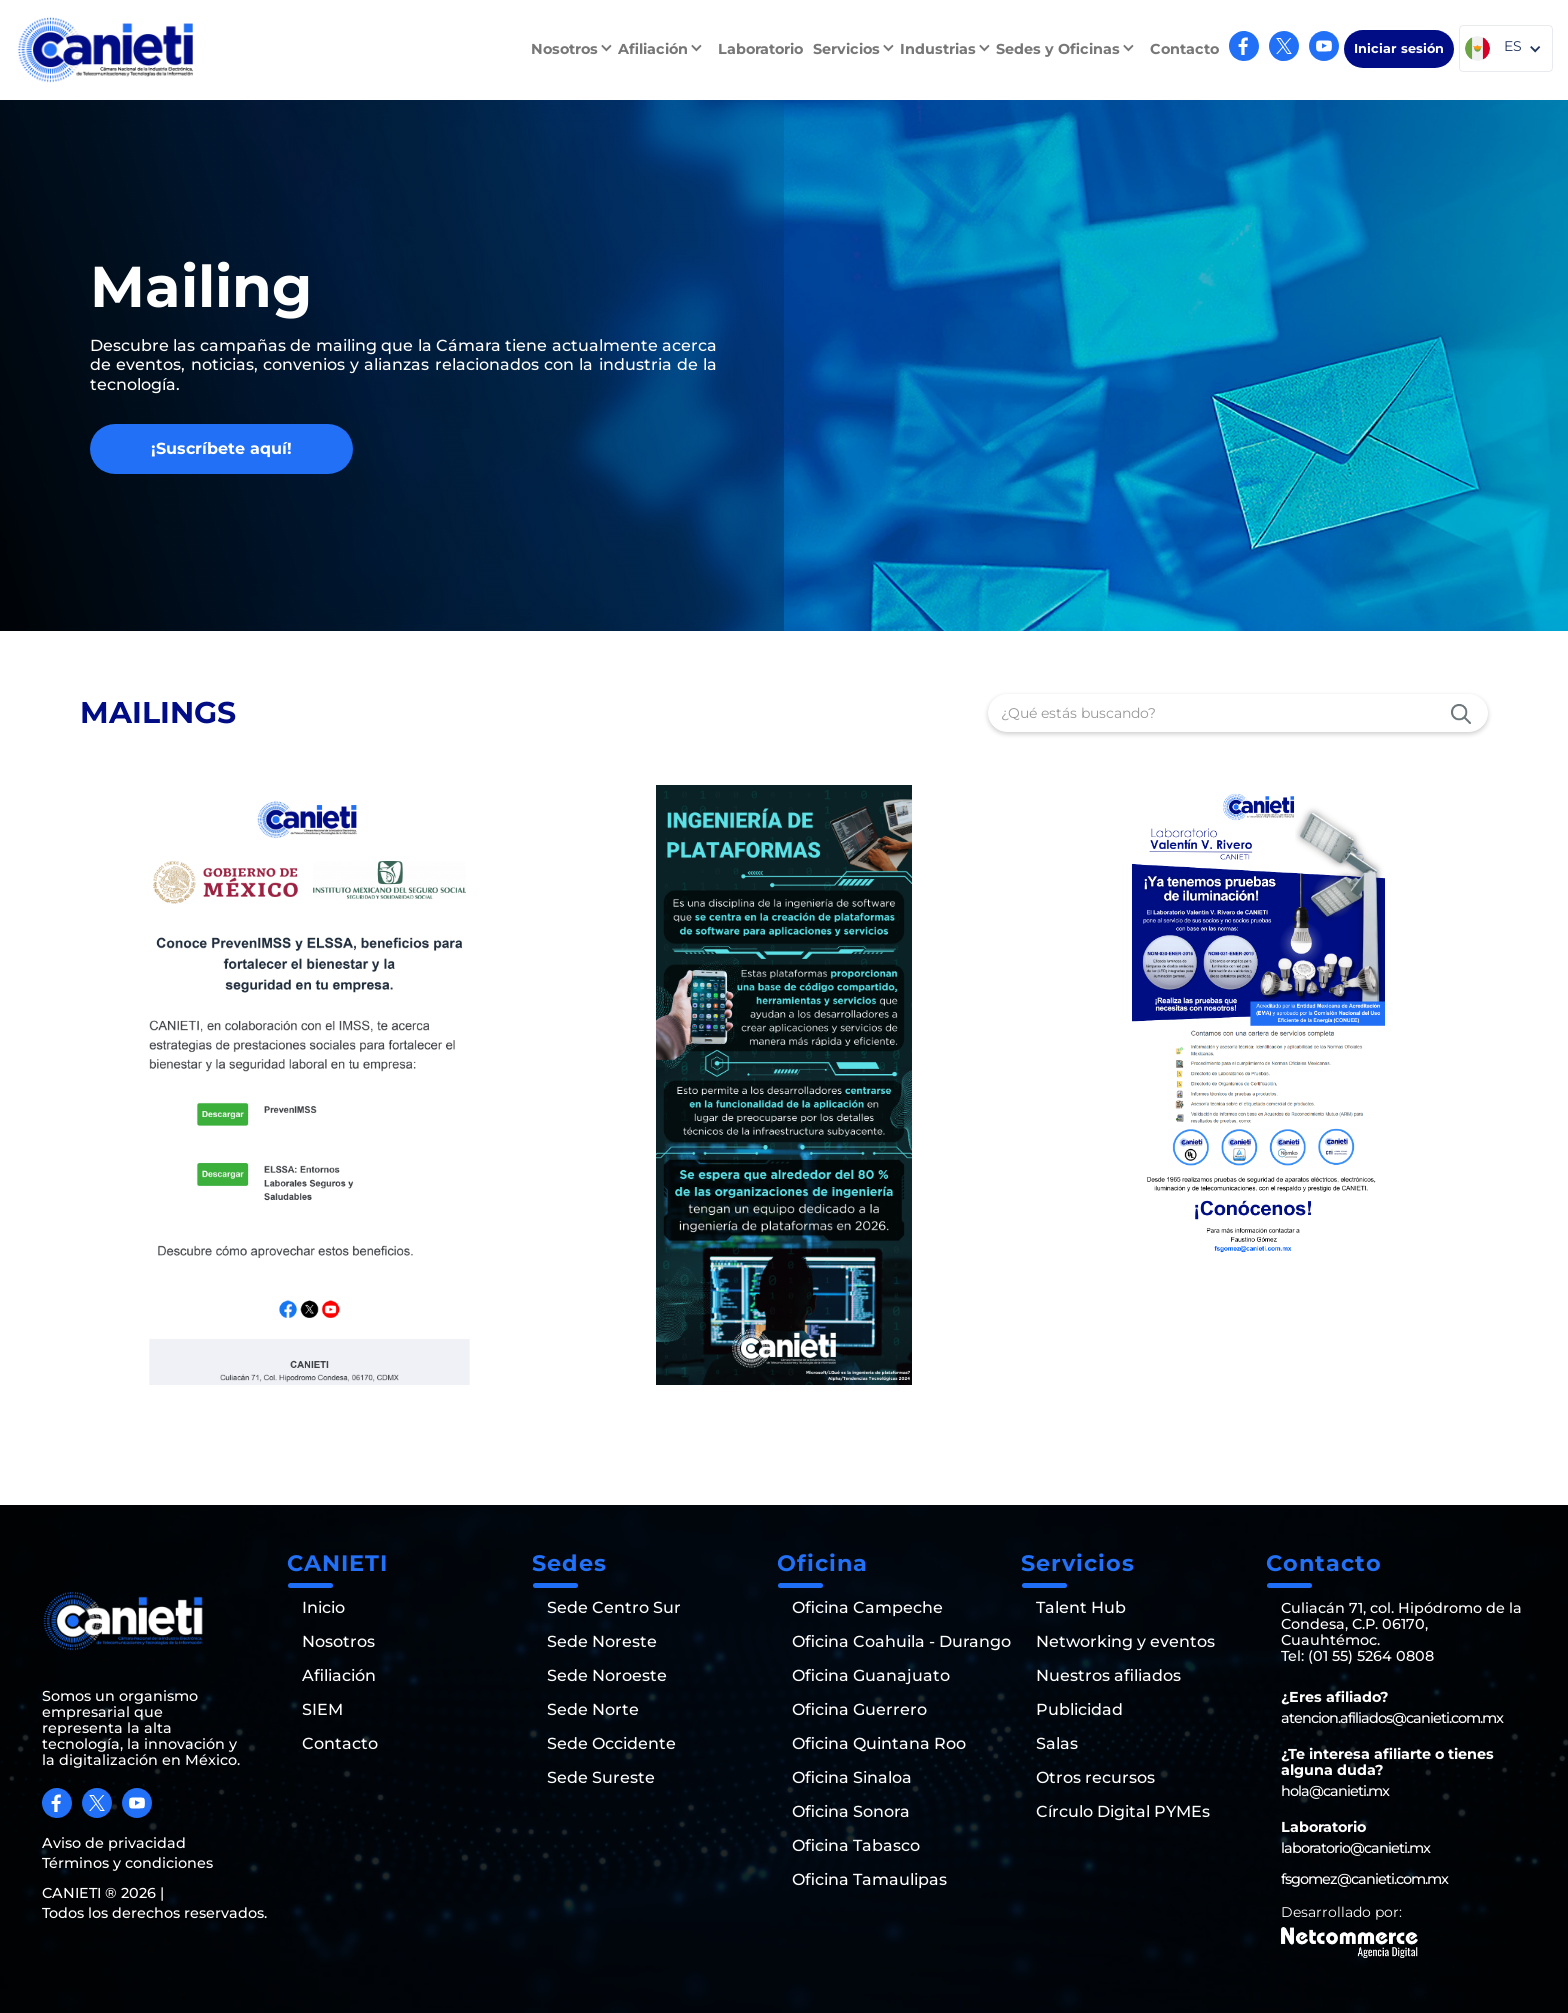  Describe the element at coordinates (851, 1812) in the screenshot. I see `Oficina Sonora` at that location.